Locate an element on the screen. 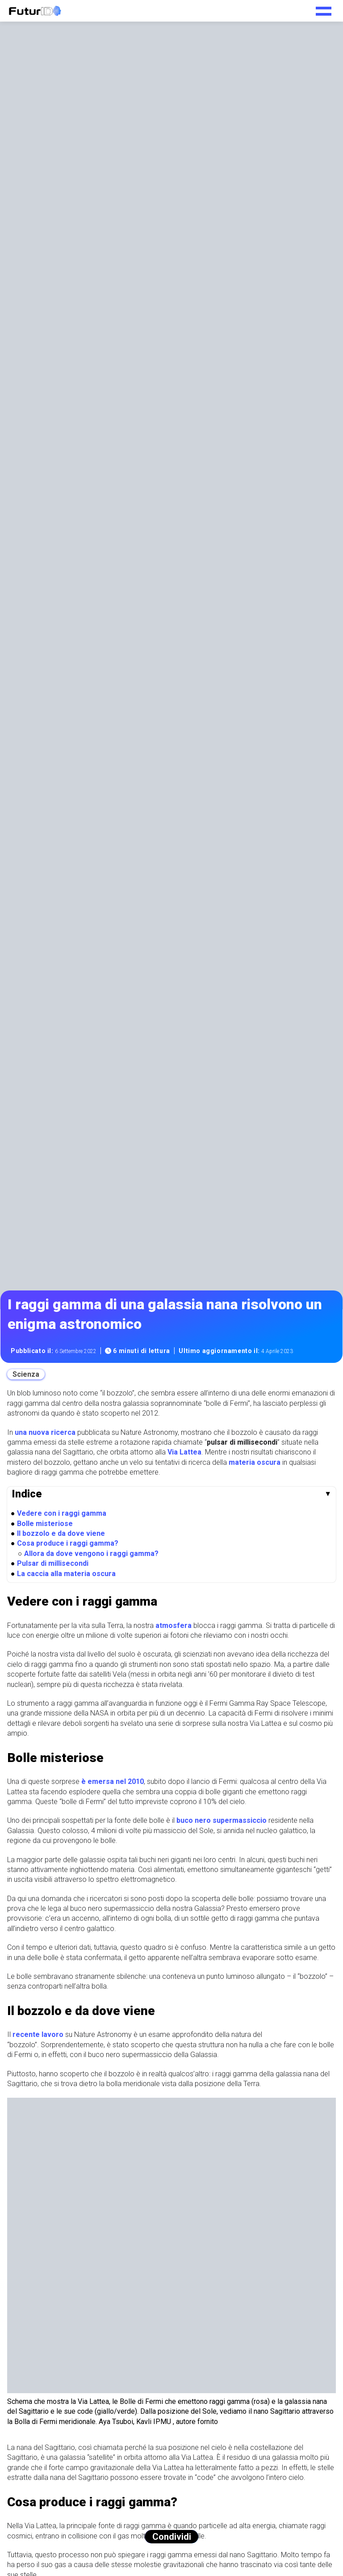  Scienza is located at coordinates (26, 1374).